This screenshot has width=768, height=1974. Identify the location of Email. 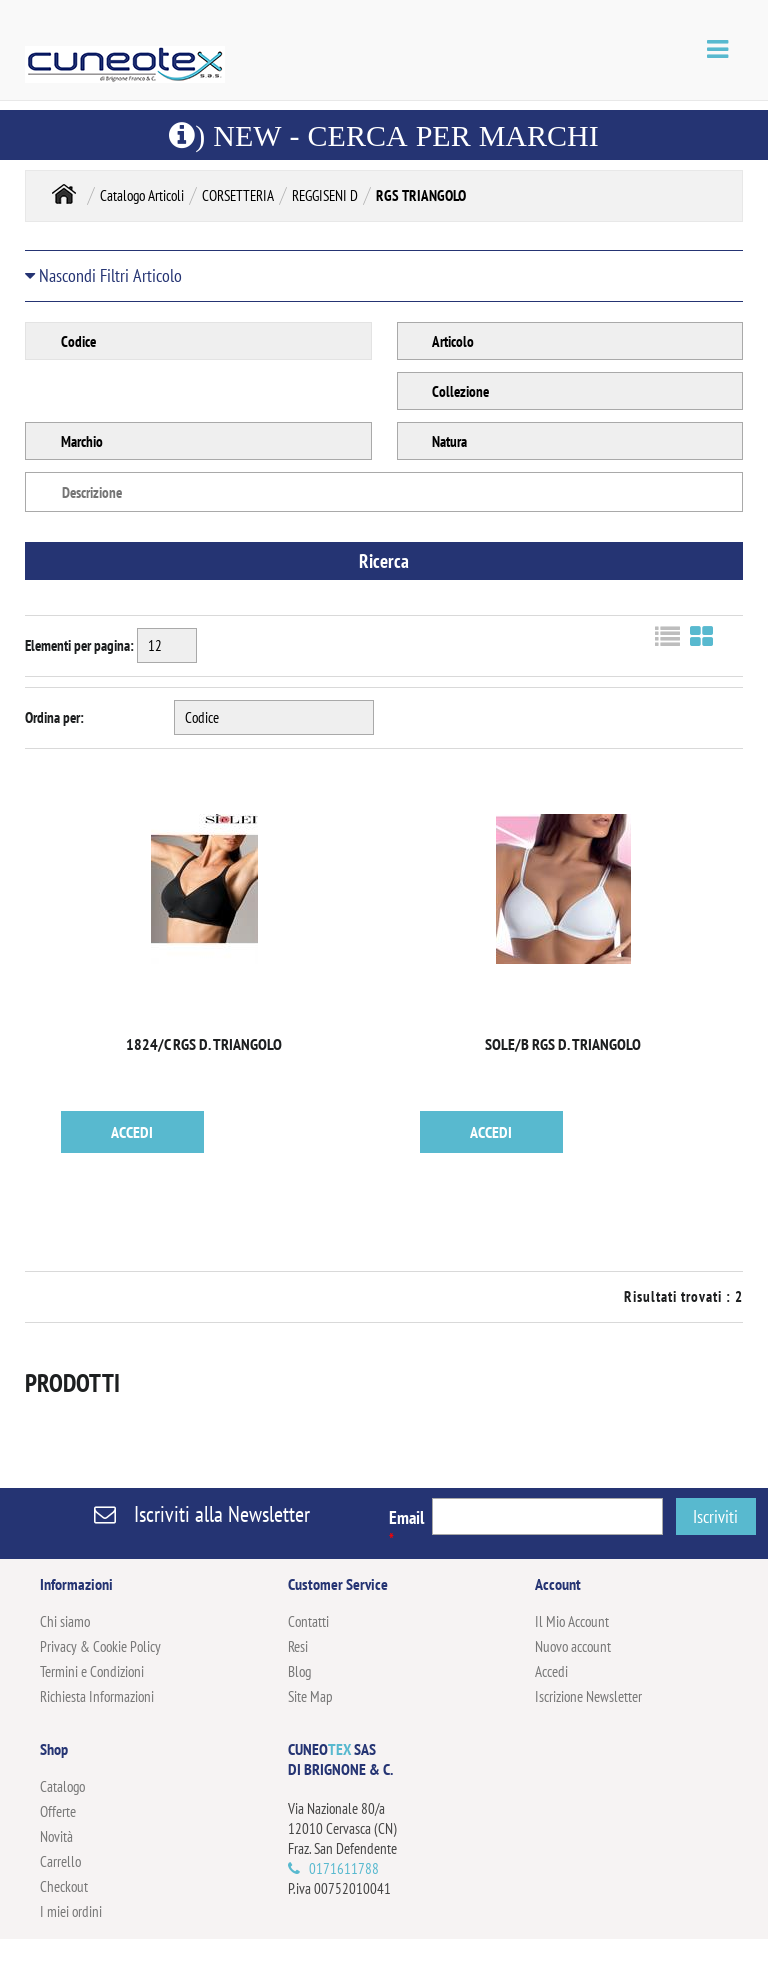
(406, 1527).